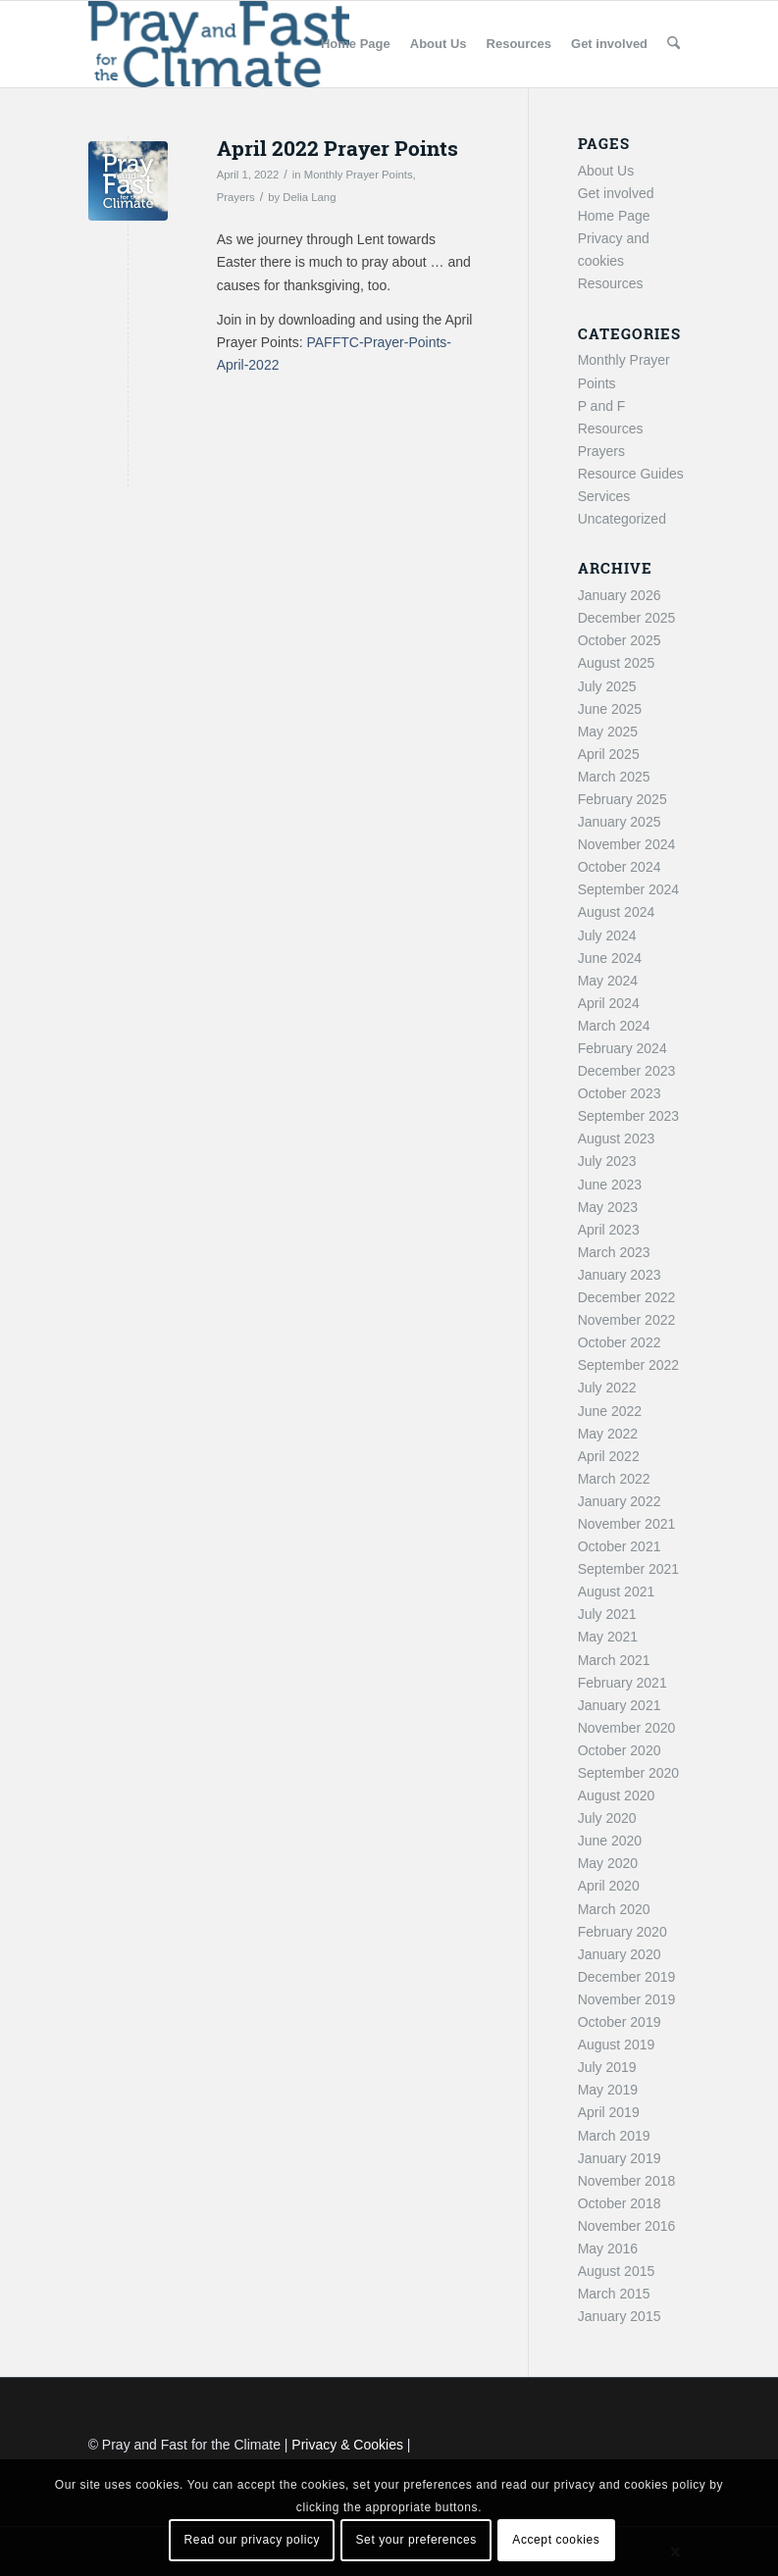 The height and width of the screenshot is (2576, 778). Describe the element at coordinates (236, 197) in the screenshot. I see `Prayers` at that location.